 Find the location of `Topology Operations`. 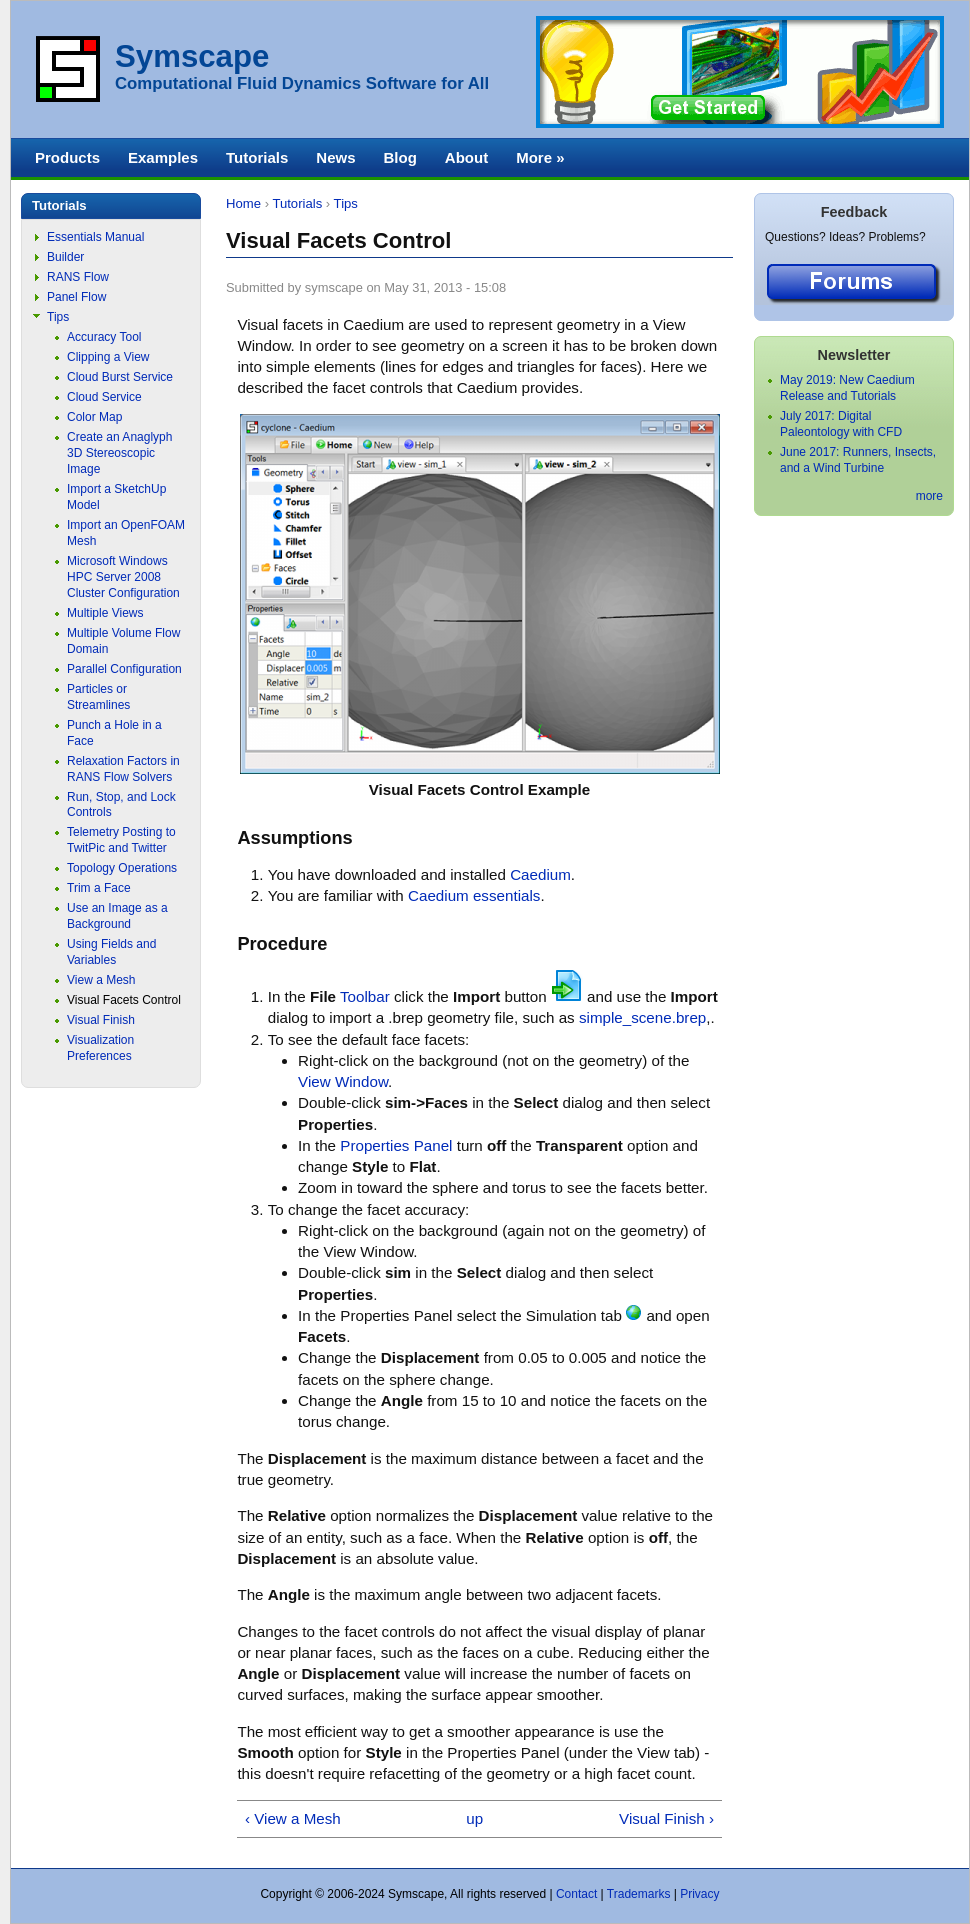

Topology Operations is located at coordinates (122, 868).